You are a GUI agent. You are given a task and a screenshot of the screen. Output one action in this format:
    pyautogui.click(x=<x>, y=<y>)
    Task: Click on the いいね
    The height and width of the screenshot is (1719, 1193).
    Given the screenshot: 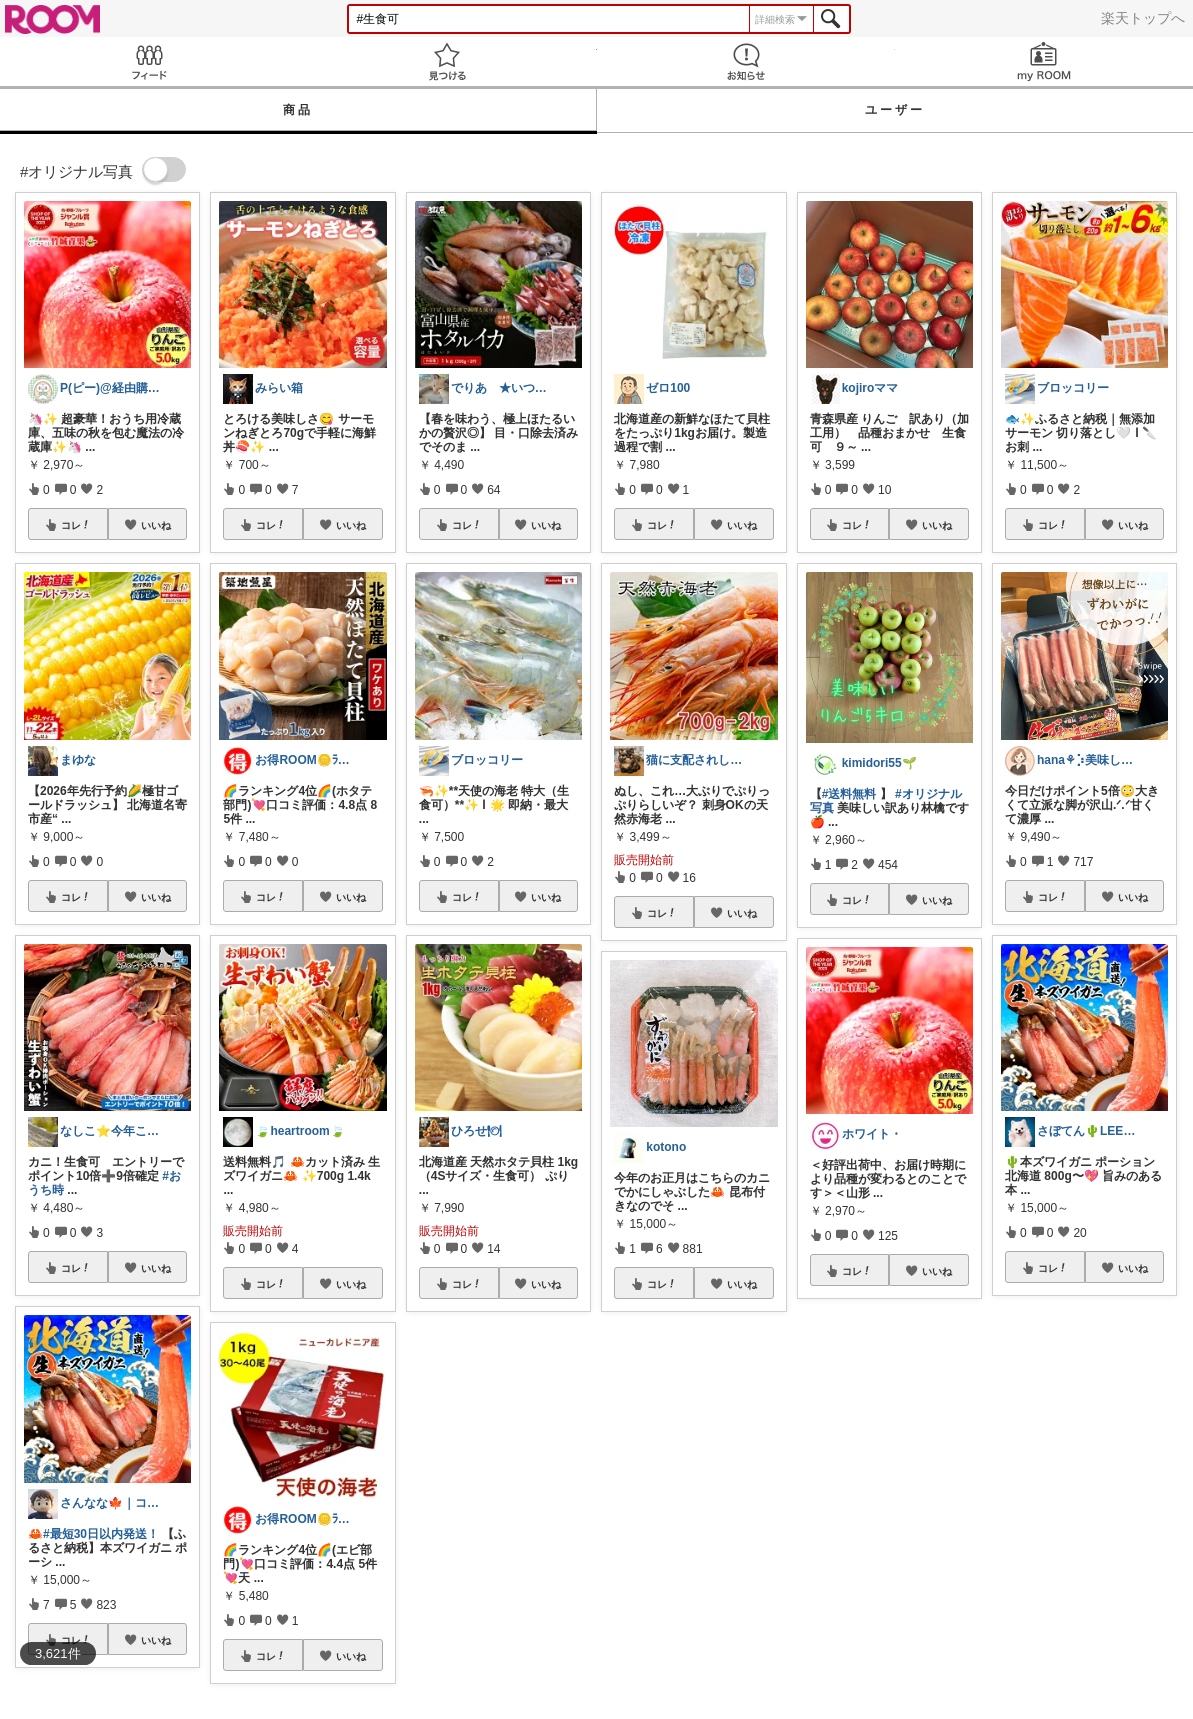 What is the action you would take?
    pyautogui.click(x=156, y=525)
    